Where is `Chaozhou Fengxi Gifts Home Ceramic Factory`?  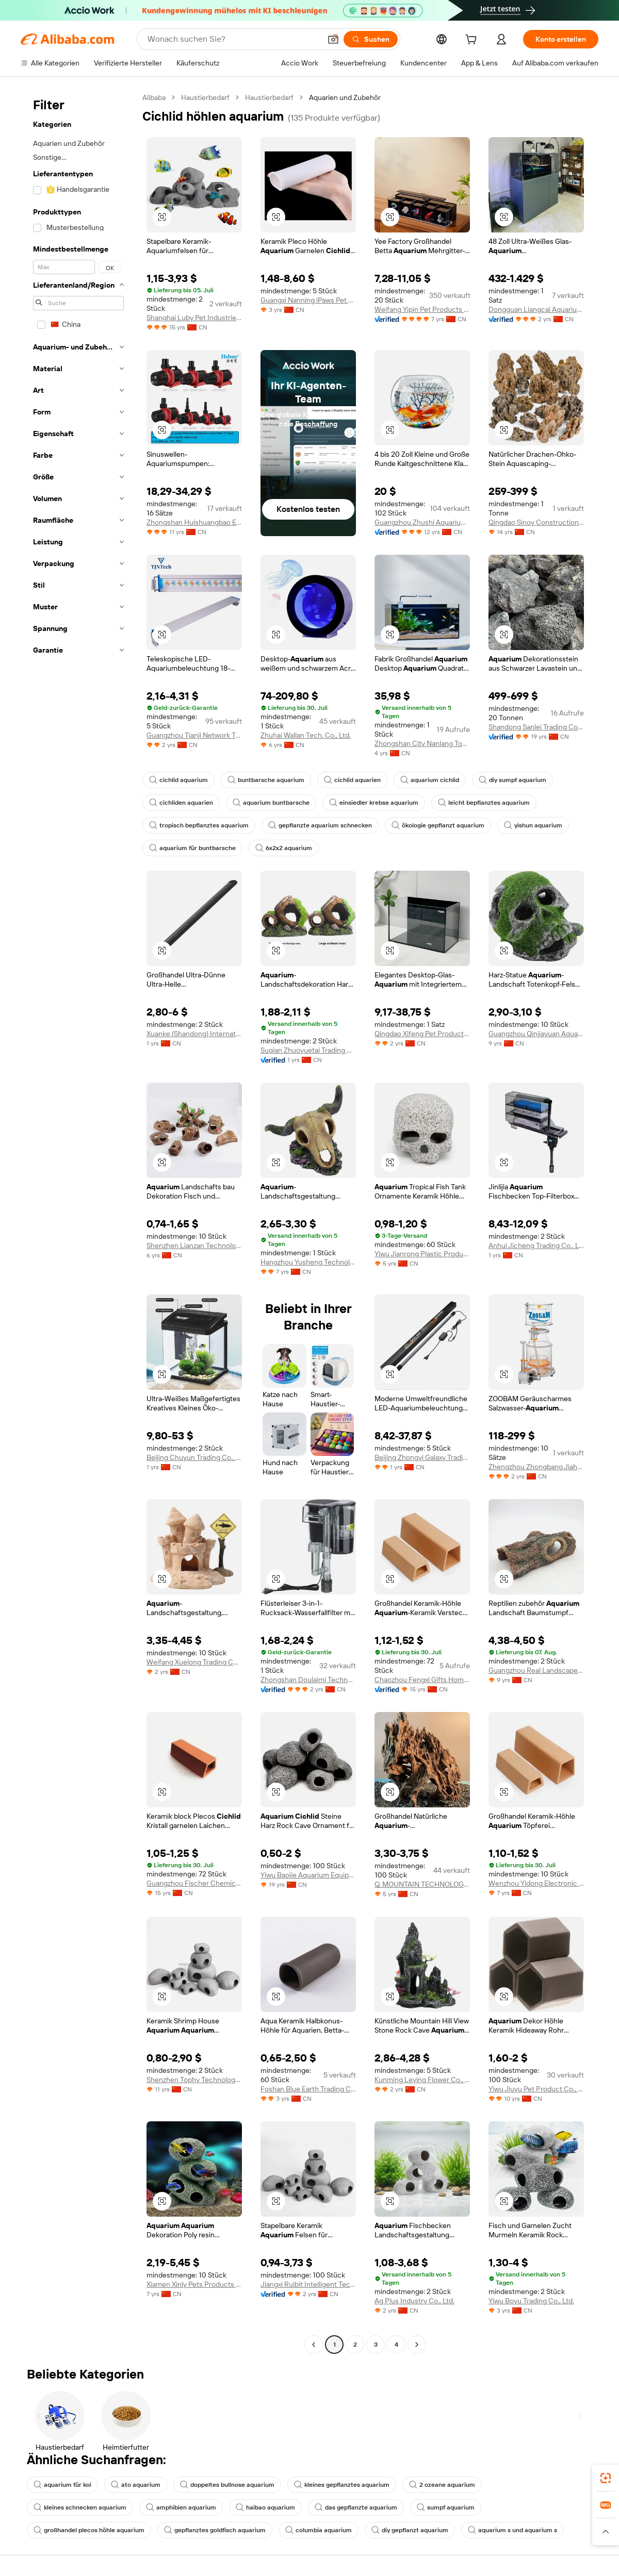 Chaozhou Fengxi Gifts Home Ceramic Factory is located at coordinates (422, 1679).